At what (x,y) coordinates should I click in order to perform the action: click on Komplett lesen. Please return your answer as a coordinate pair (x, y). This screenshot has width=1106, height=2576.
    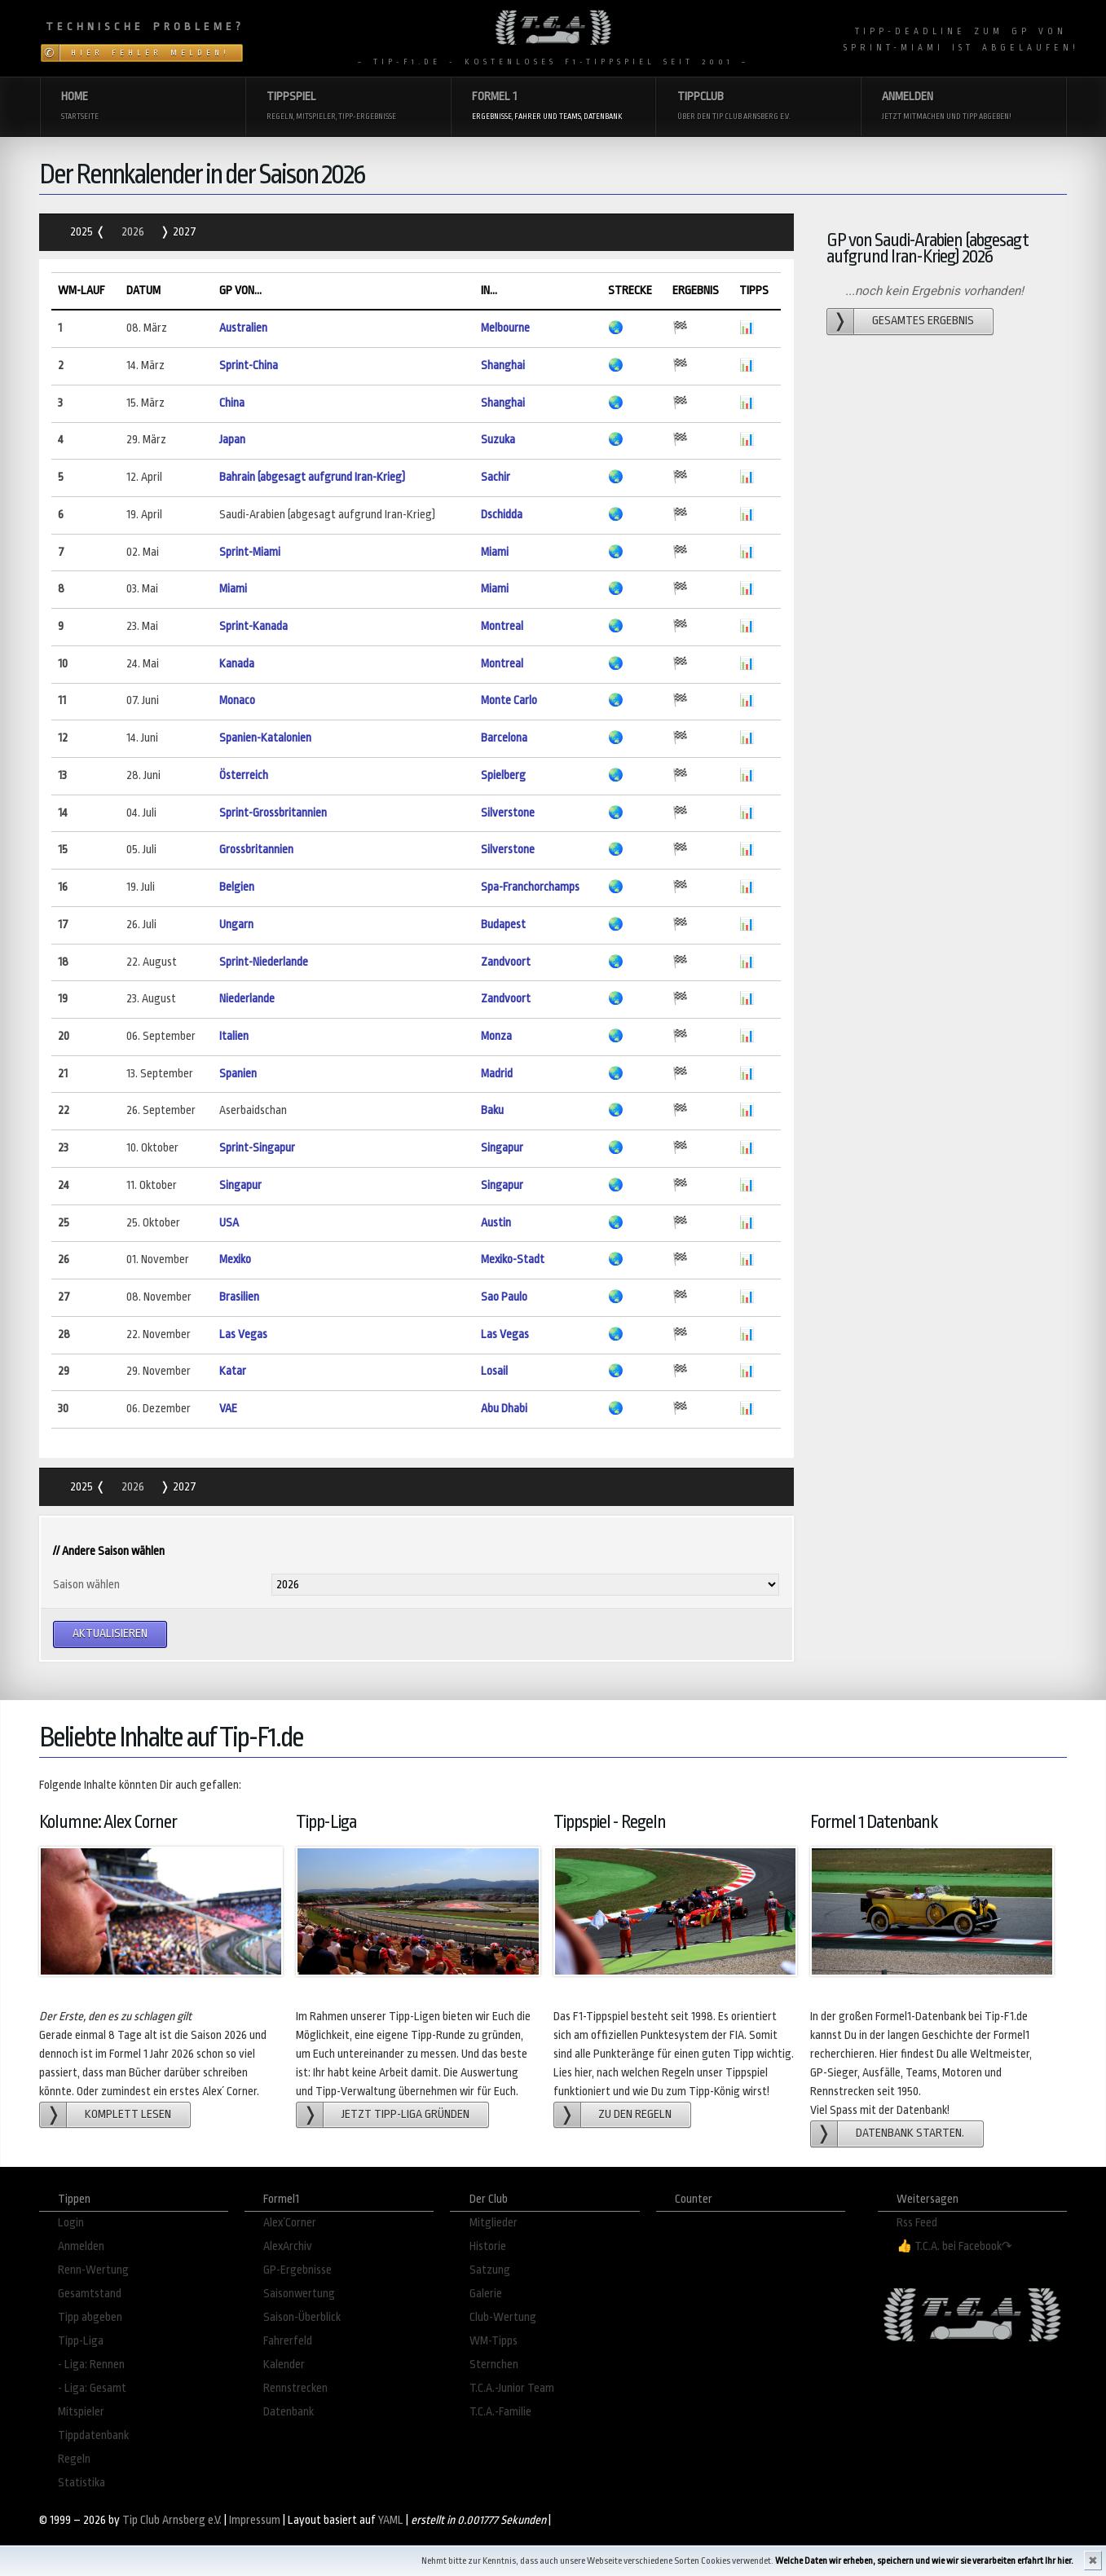
    Looking at the image, I should click on (128, 2114).